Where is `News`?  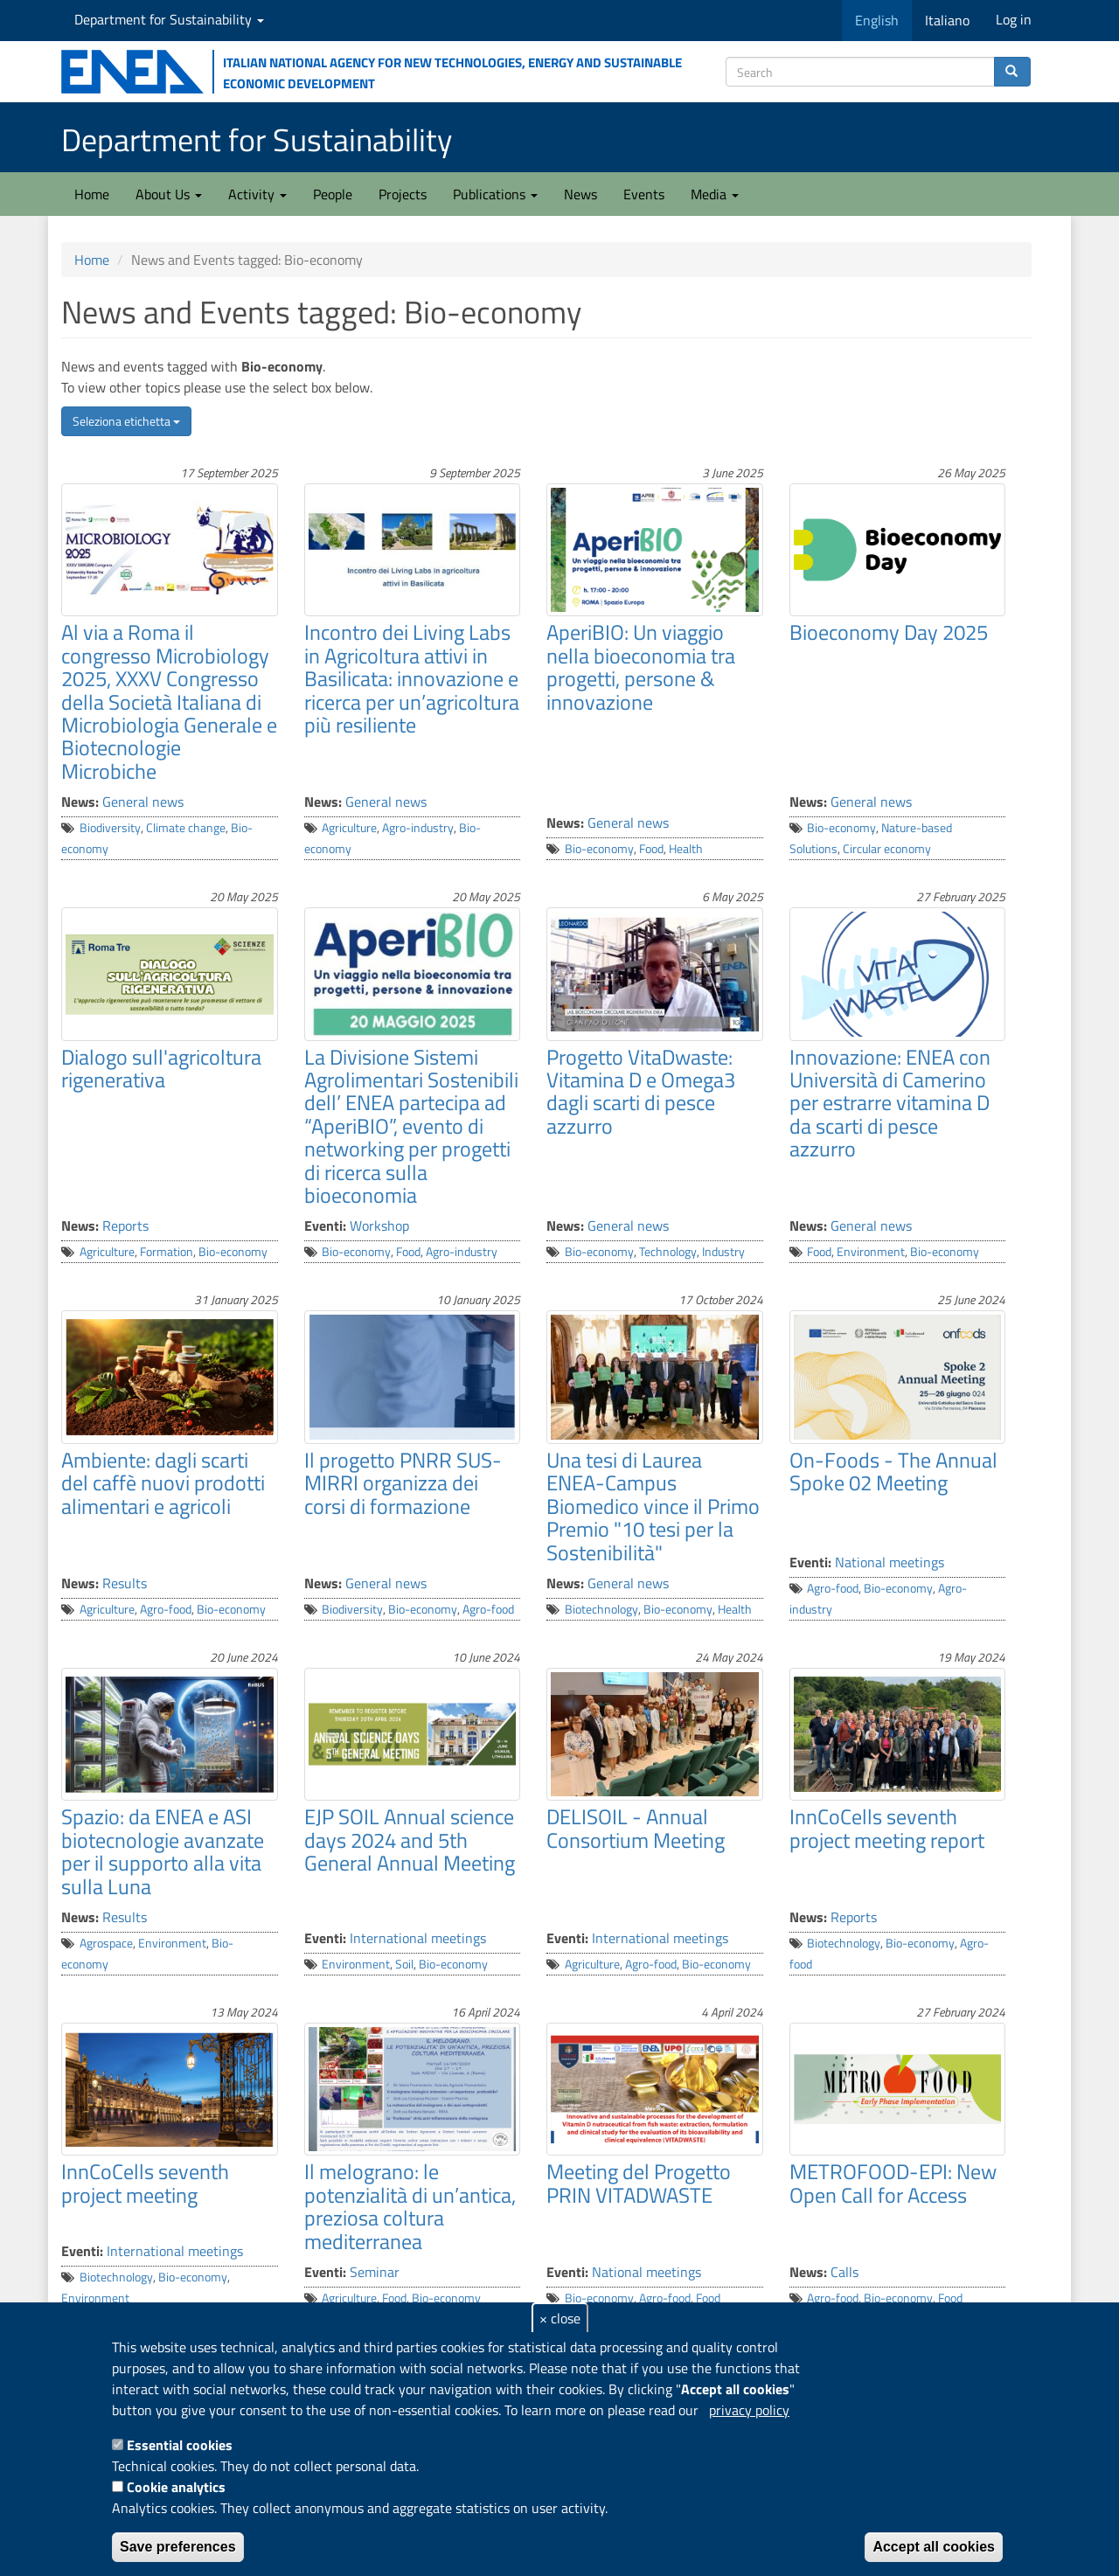 News is located at coordinates (580, 194).